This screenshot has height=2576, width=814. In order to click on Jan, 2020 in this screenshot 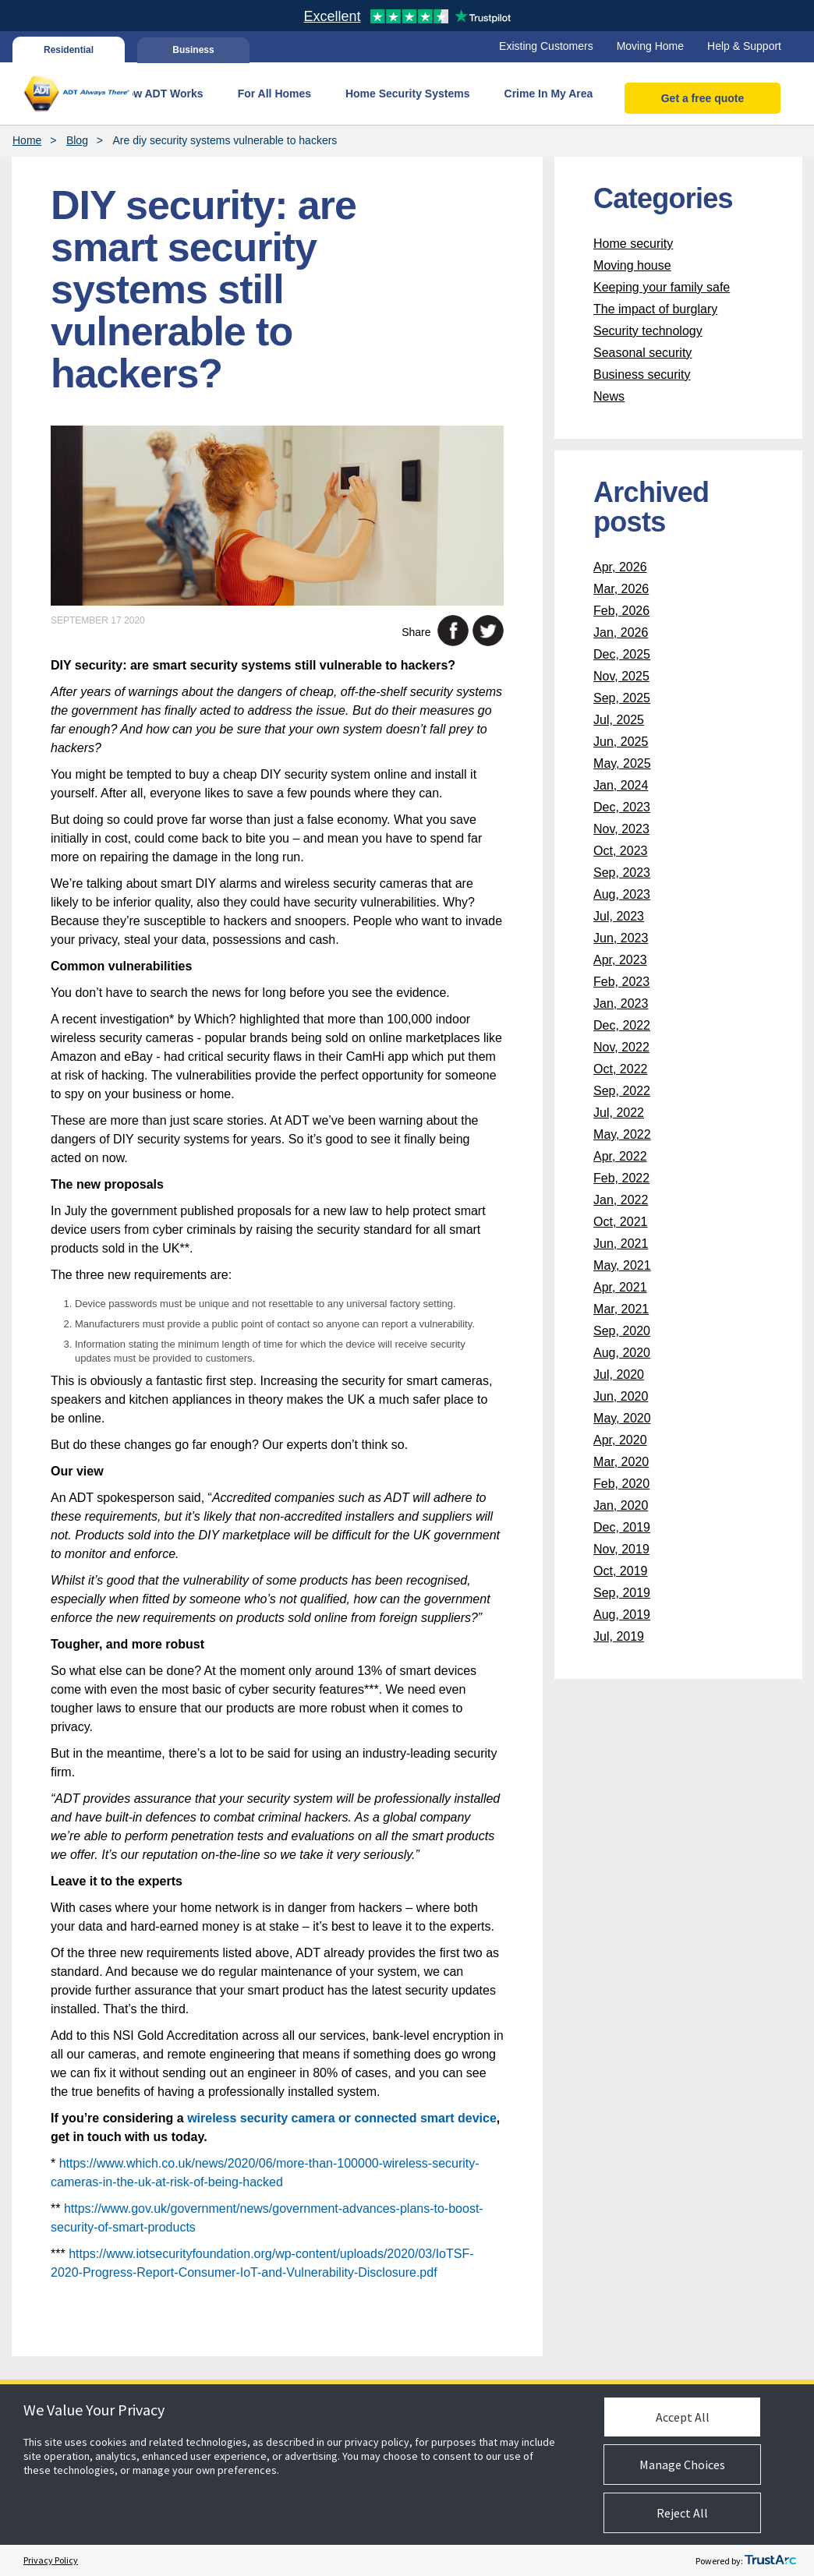, I will do `click(620, 1505)`.